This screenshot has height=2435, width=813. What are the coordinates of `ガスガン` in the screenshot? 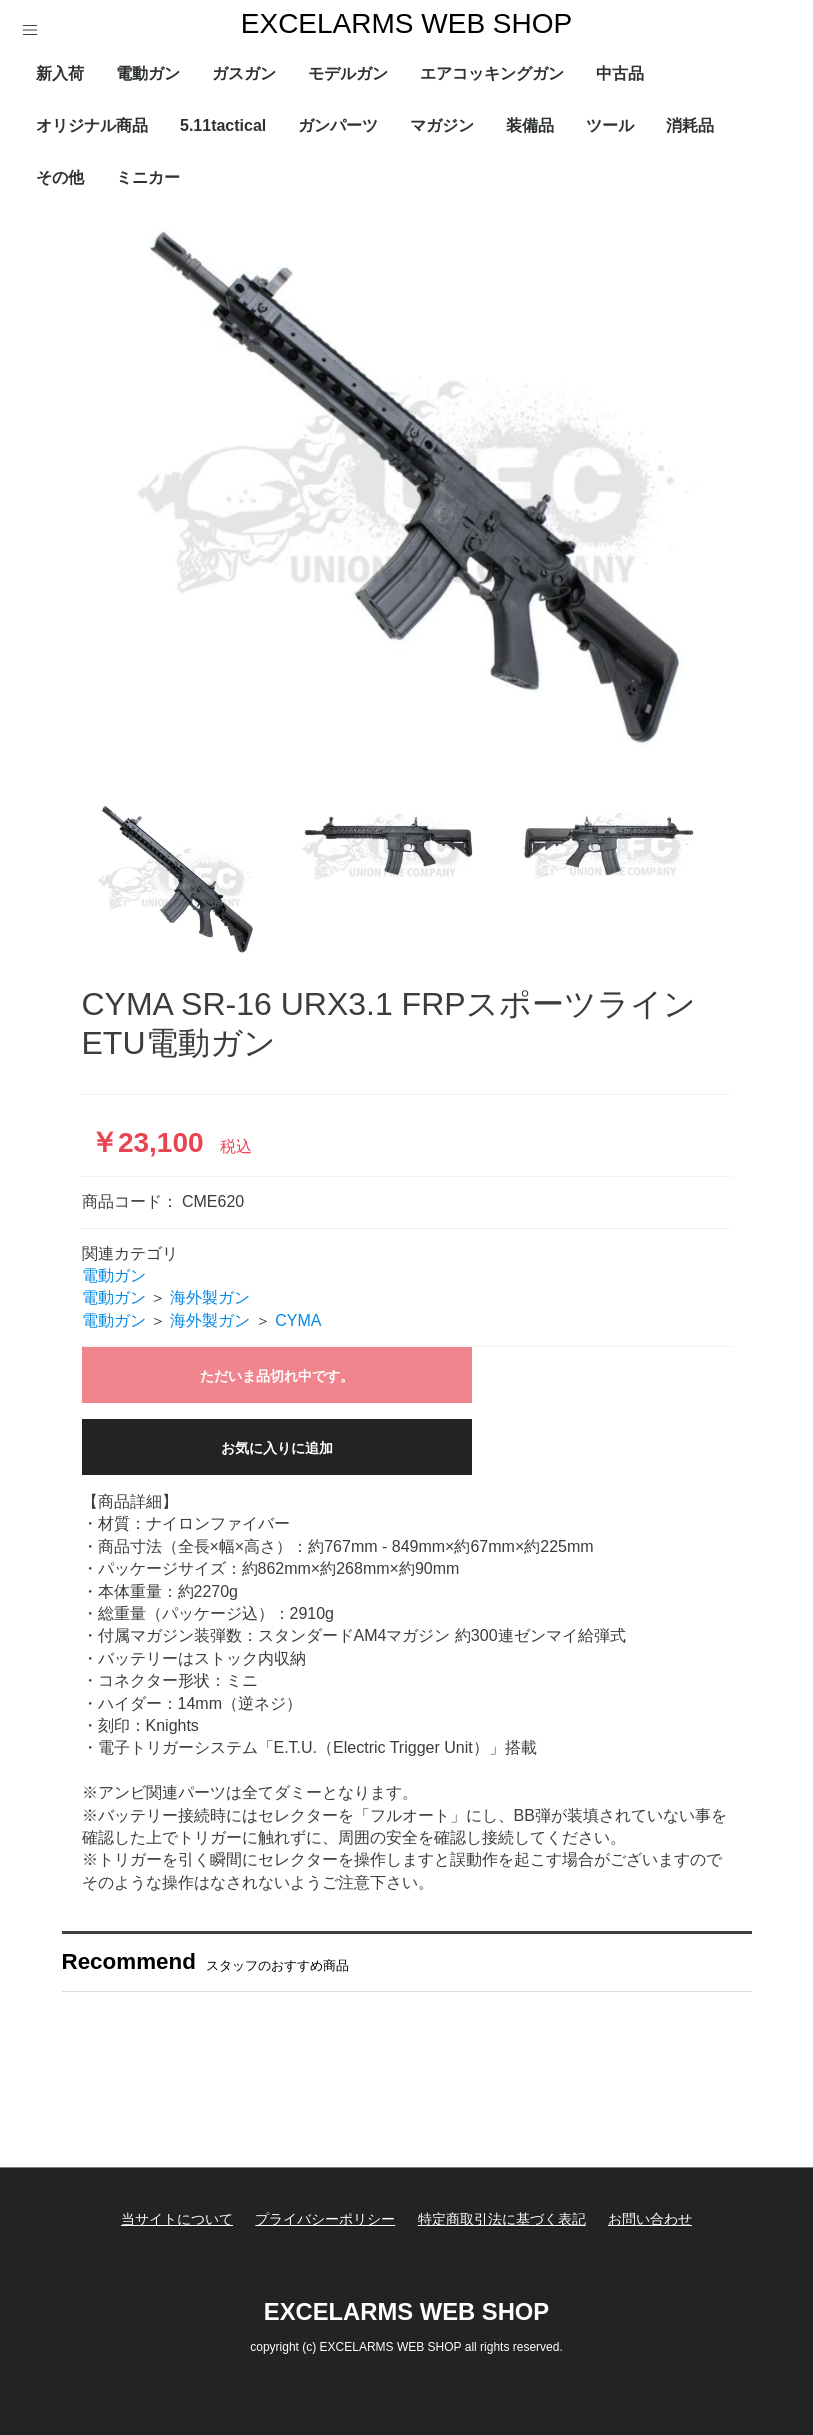 It's located at (244, 73).